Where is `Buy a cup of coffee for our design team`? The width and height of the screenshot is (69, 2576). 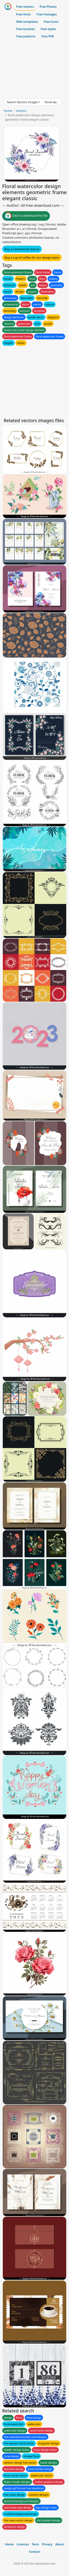 Buy a cup of coffee for our design team is located at coordinates (32, 258).